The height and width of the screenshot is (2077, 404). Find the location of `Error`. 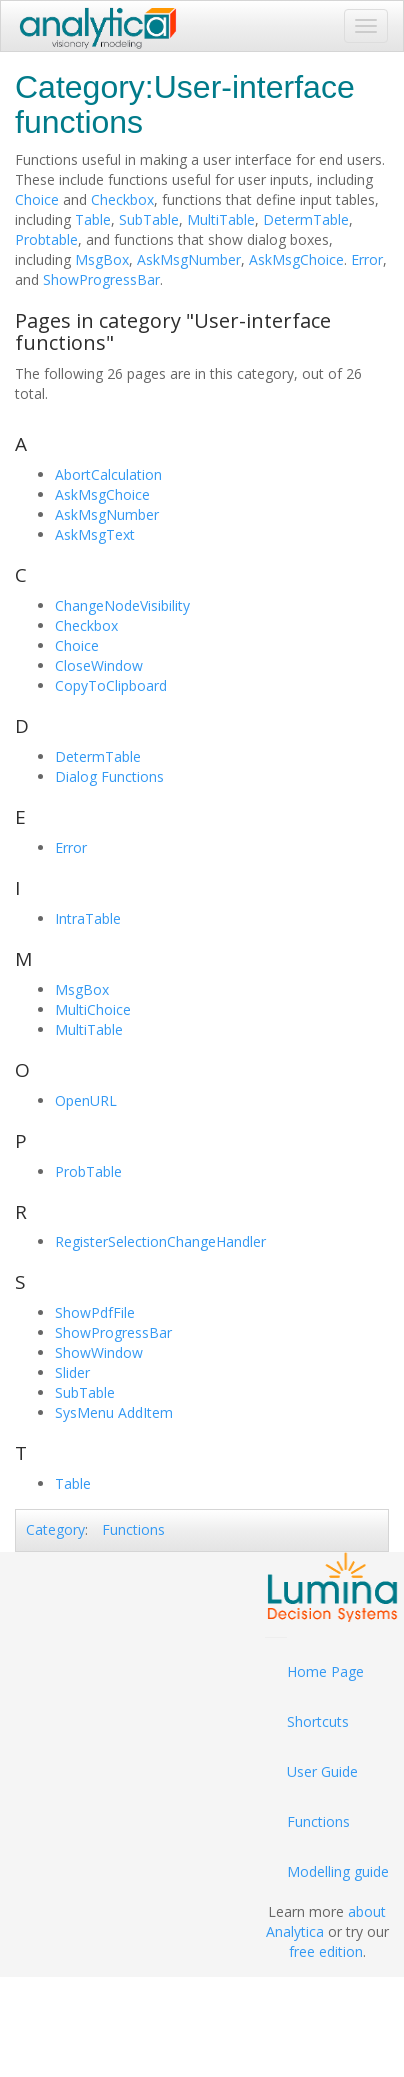

Error is located at coordinates (367, 259).